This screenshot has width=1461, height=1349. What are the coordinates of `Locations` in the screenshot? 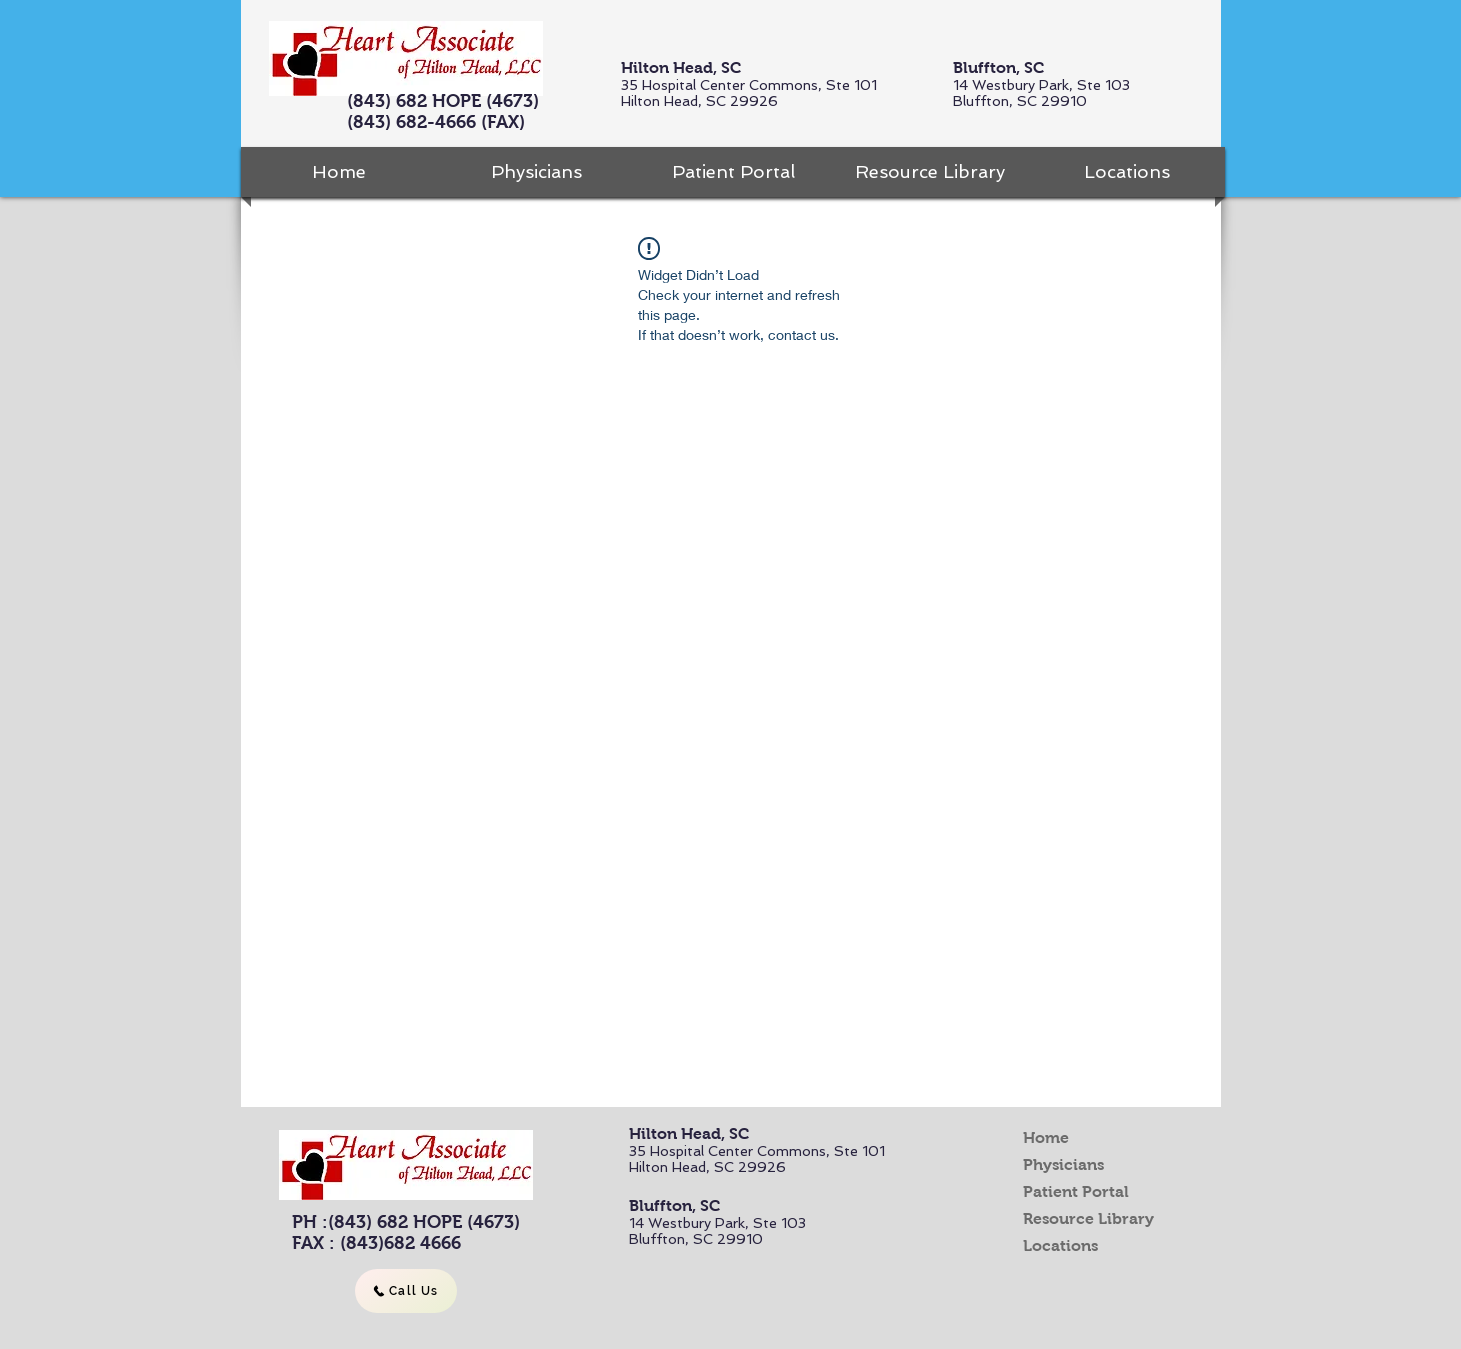 It's located at (1060, 1245).